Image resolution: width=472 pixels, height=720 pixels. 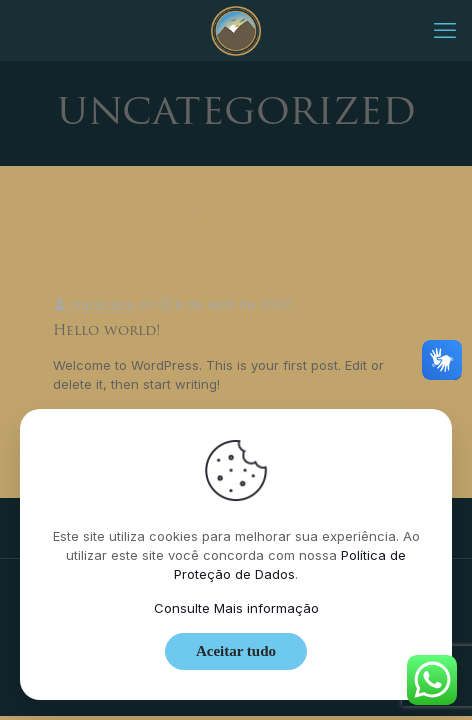 I want to click on maracana, so click(x=102, y=304).